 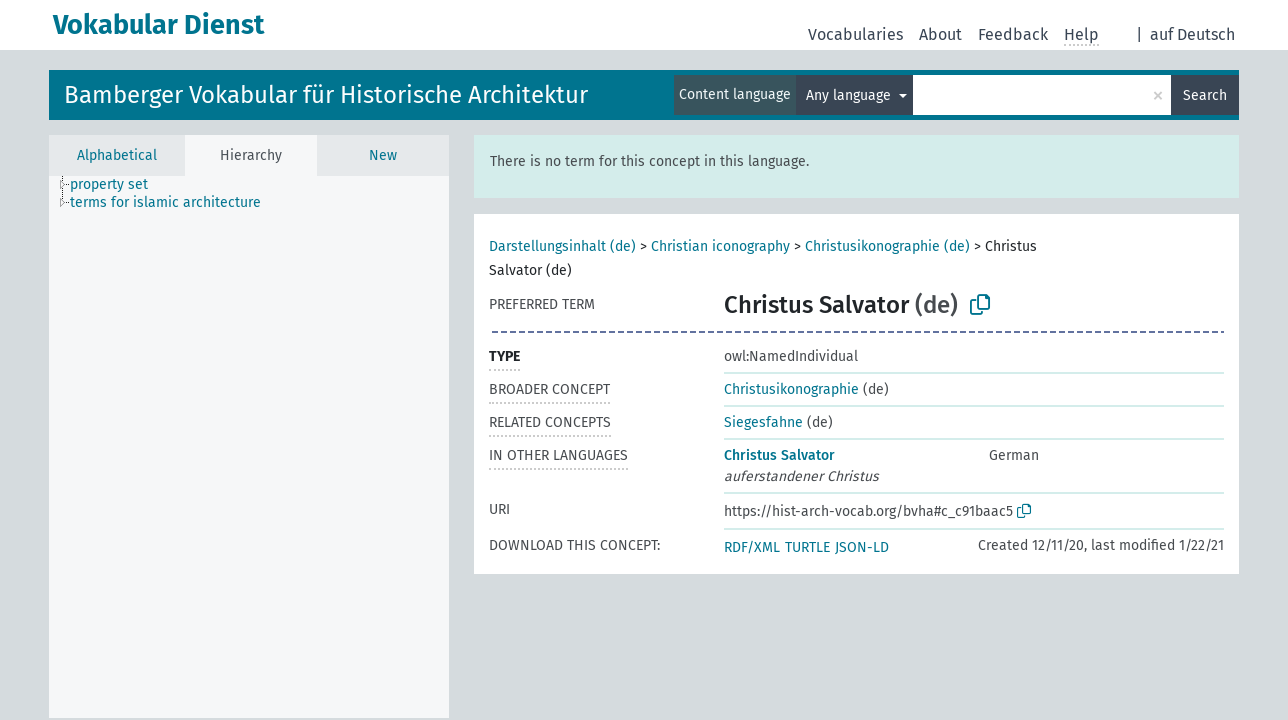 What do you see at coordinates (807, 547) in the screenshot?
I see `TURTLE` at bounding box center [807, 547].